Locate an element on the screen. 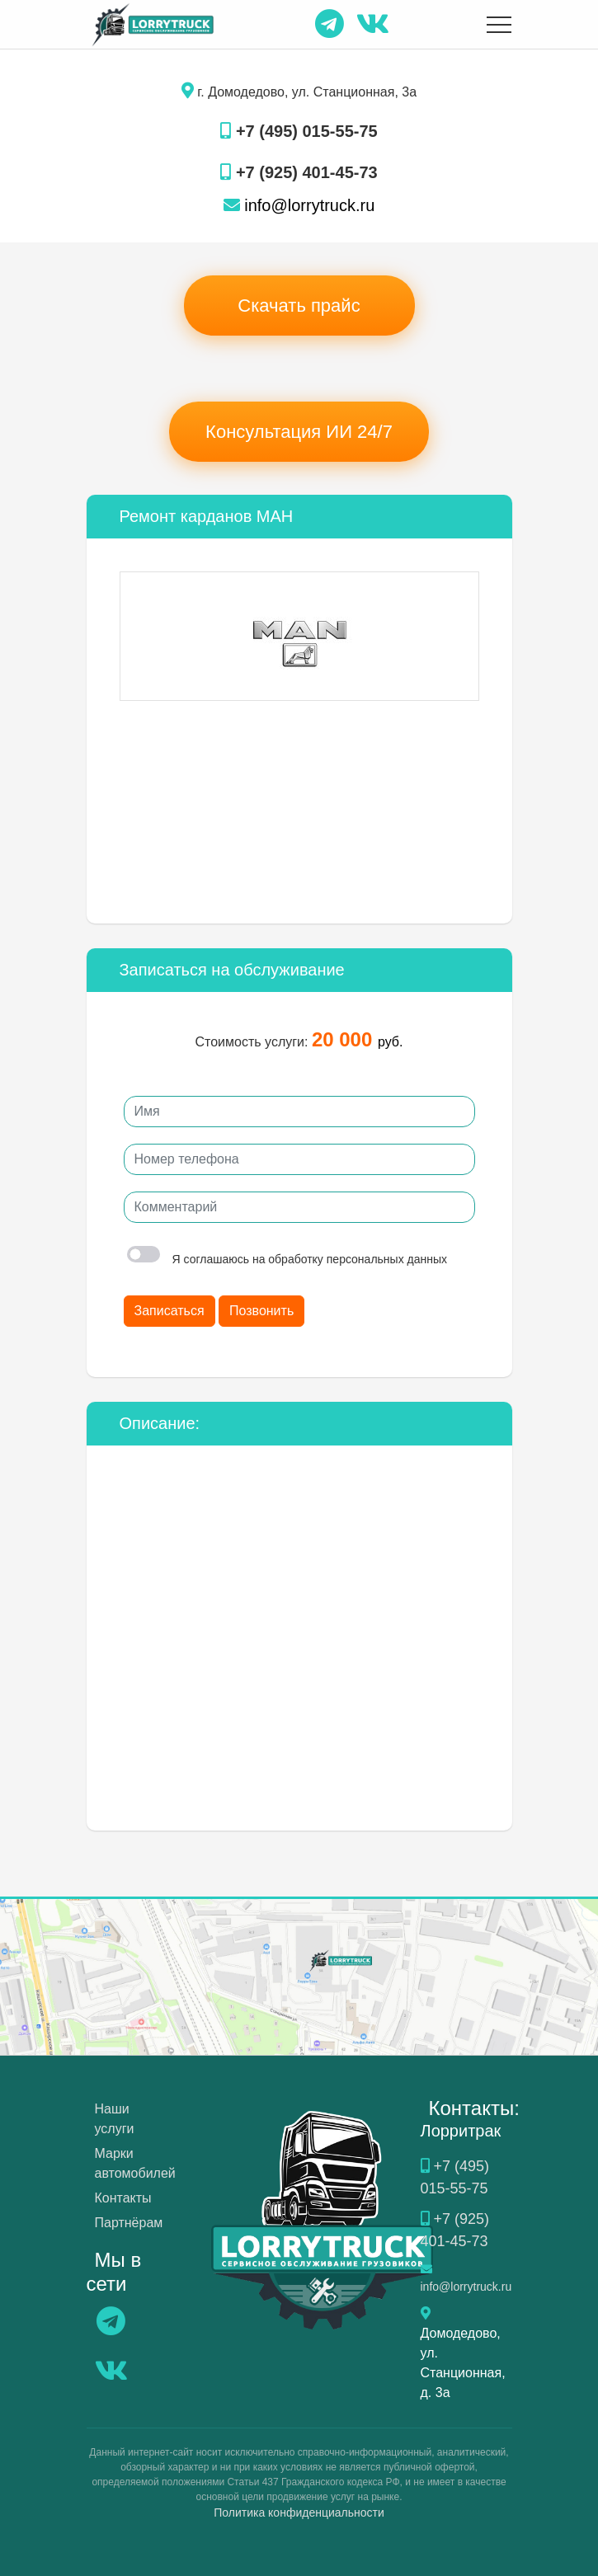  Консультация ИИ 24/7 is located at coordinates (299, 431).